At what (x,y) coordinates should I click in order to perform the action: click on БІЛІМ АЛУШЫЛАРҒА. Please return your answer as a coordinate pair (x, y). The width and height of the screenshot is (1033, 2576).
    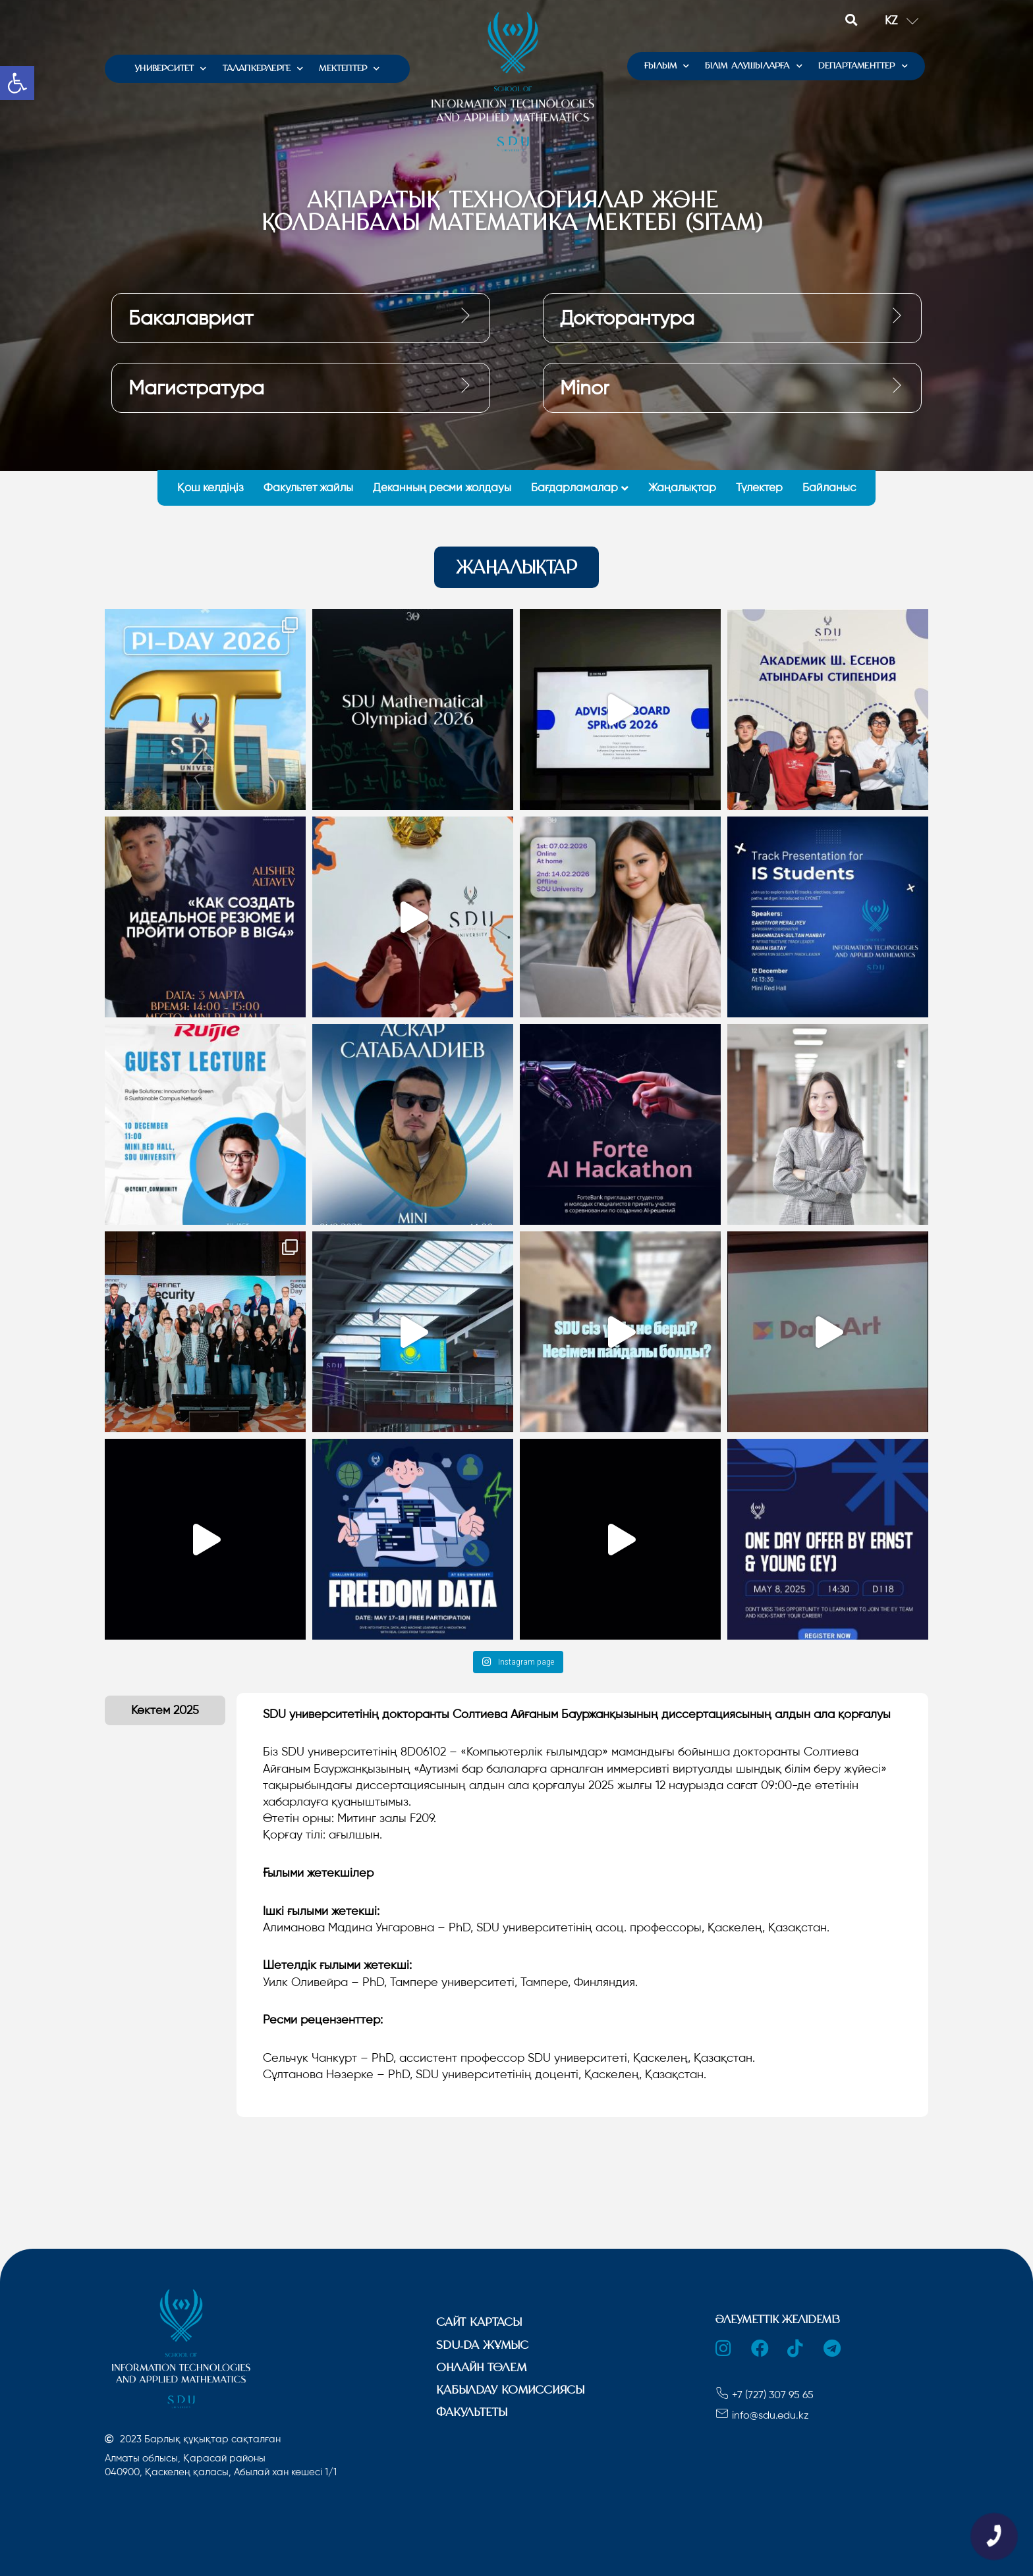
    Looking at the image, I should click on (753, 66).